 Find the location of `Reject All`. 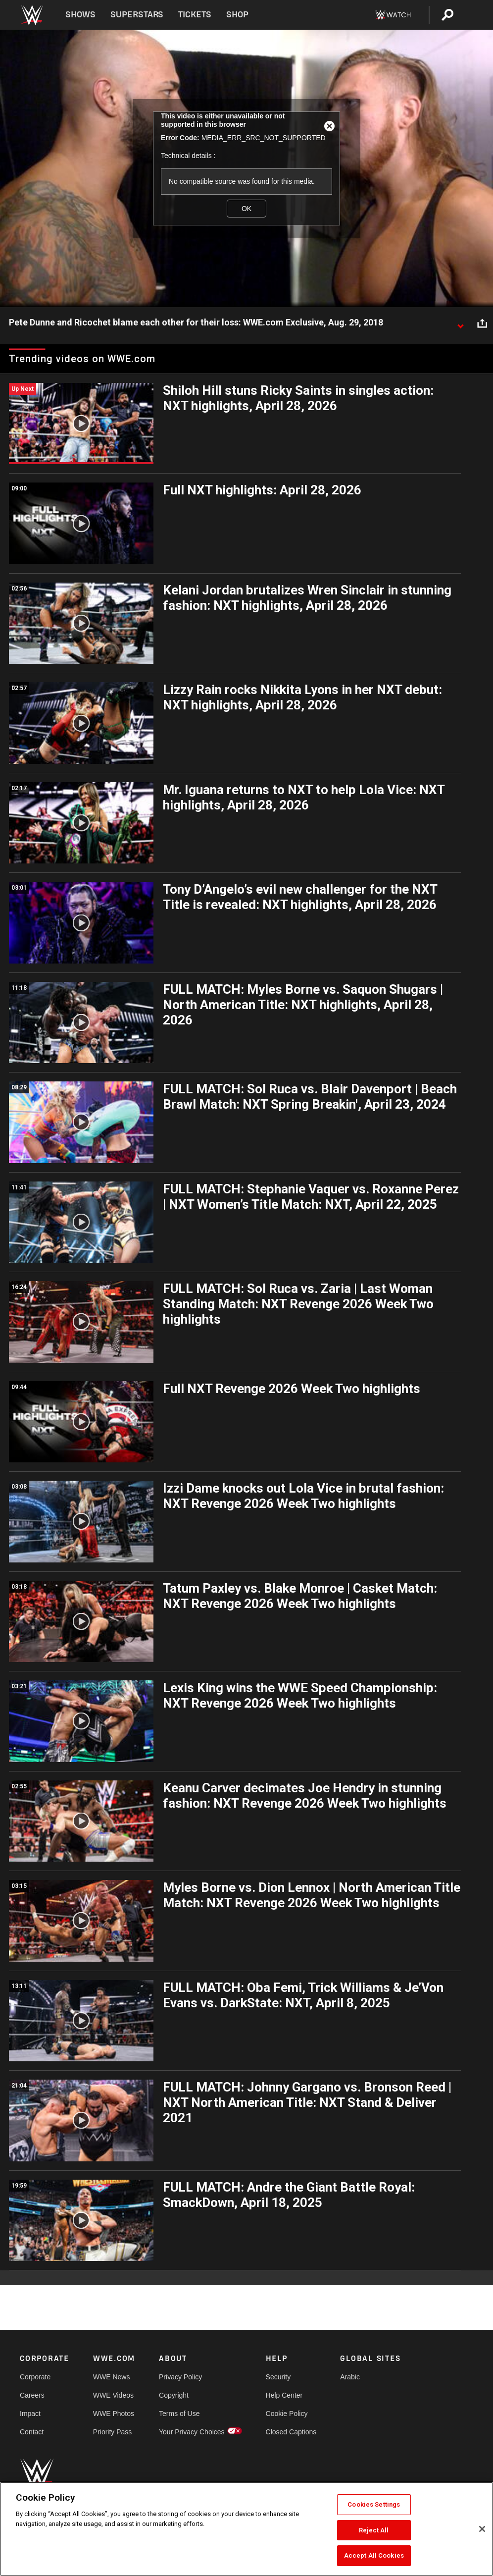

Reject All is located at coordinates (374, 2530).